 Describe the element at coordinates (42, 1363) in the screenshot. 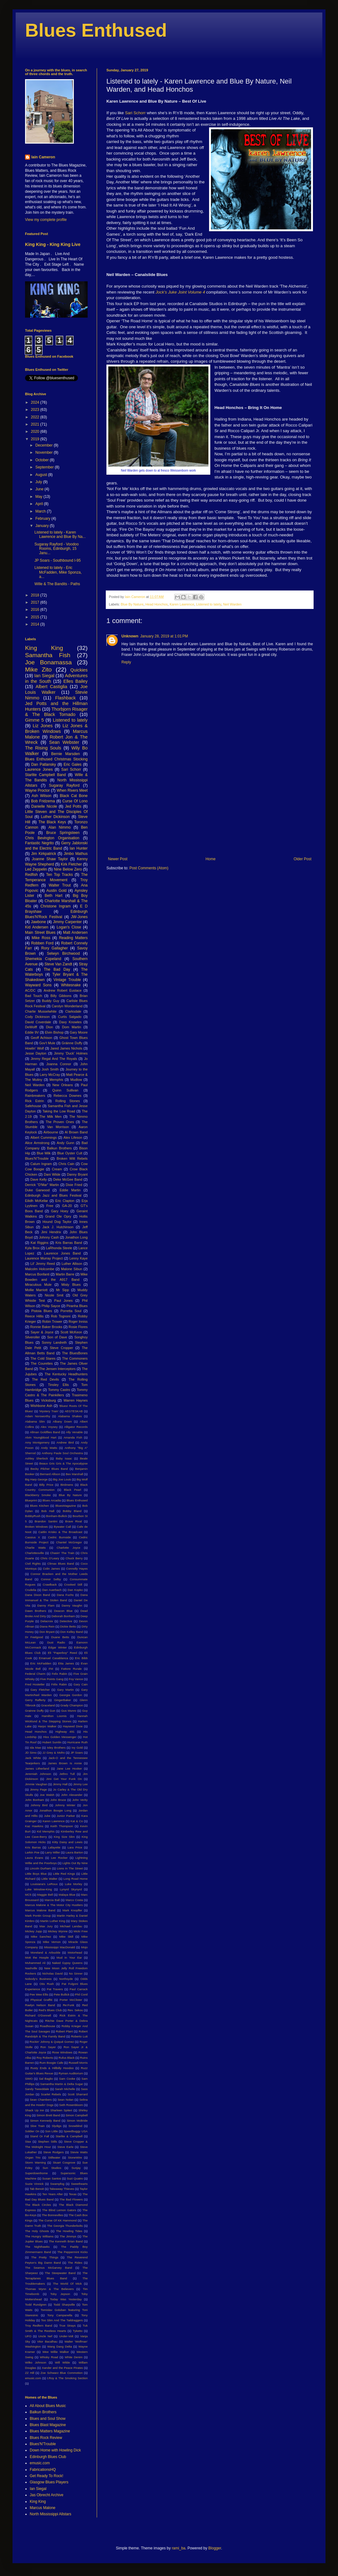

I see `The Courettes` at that location.